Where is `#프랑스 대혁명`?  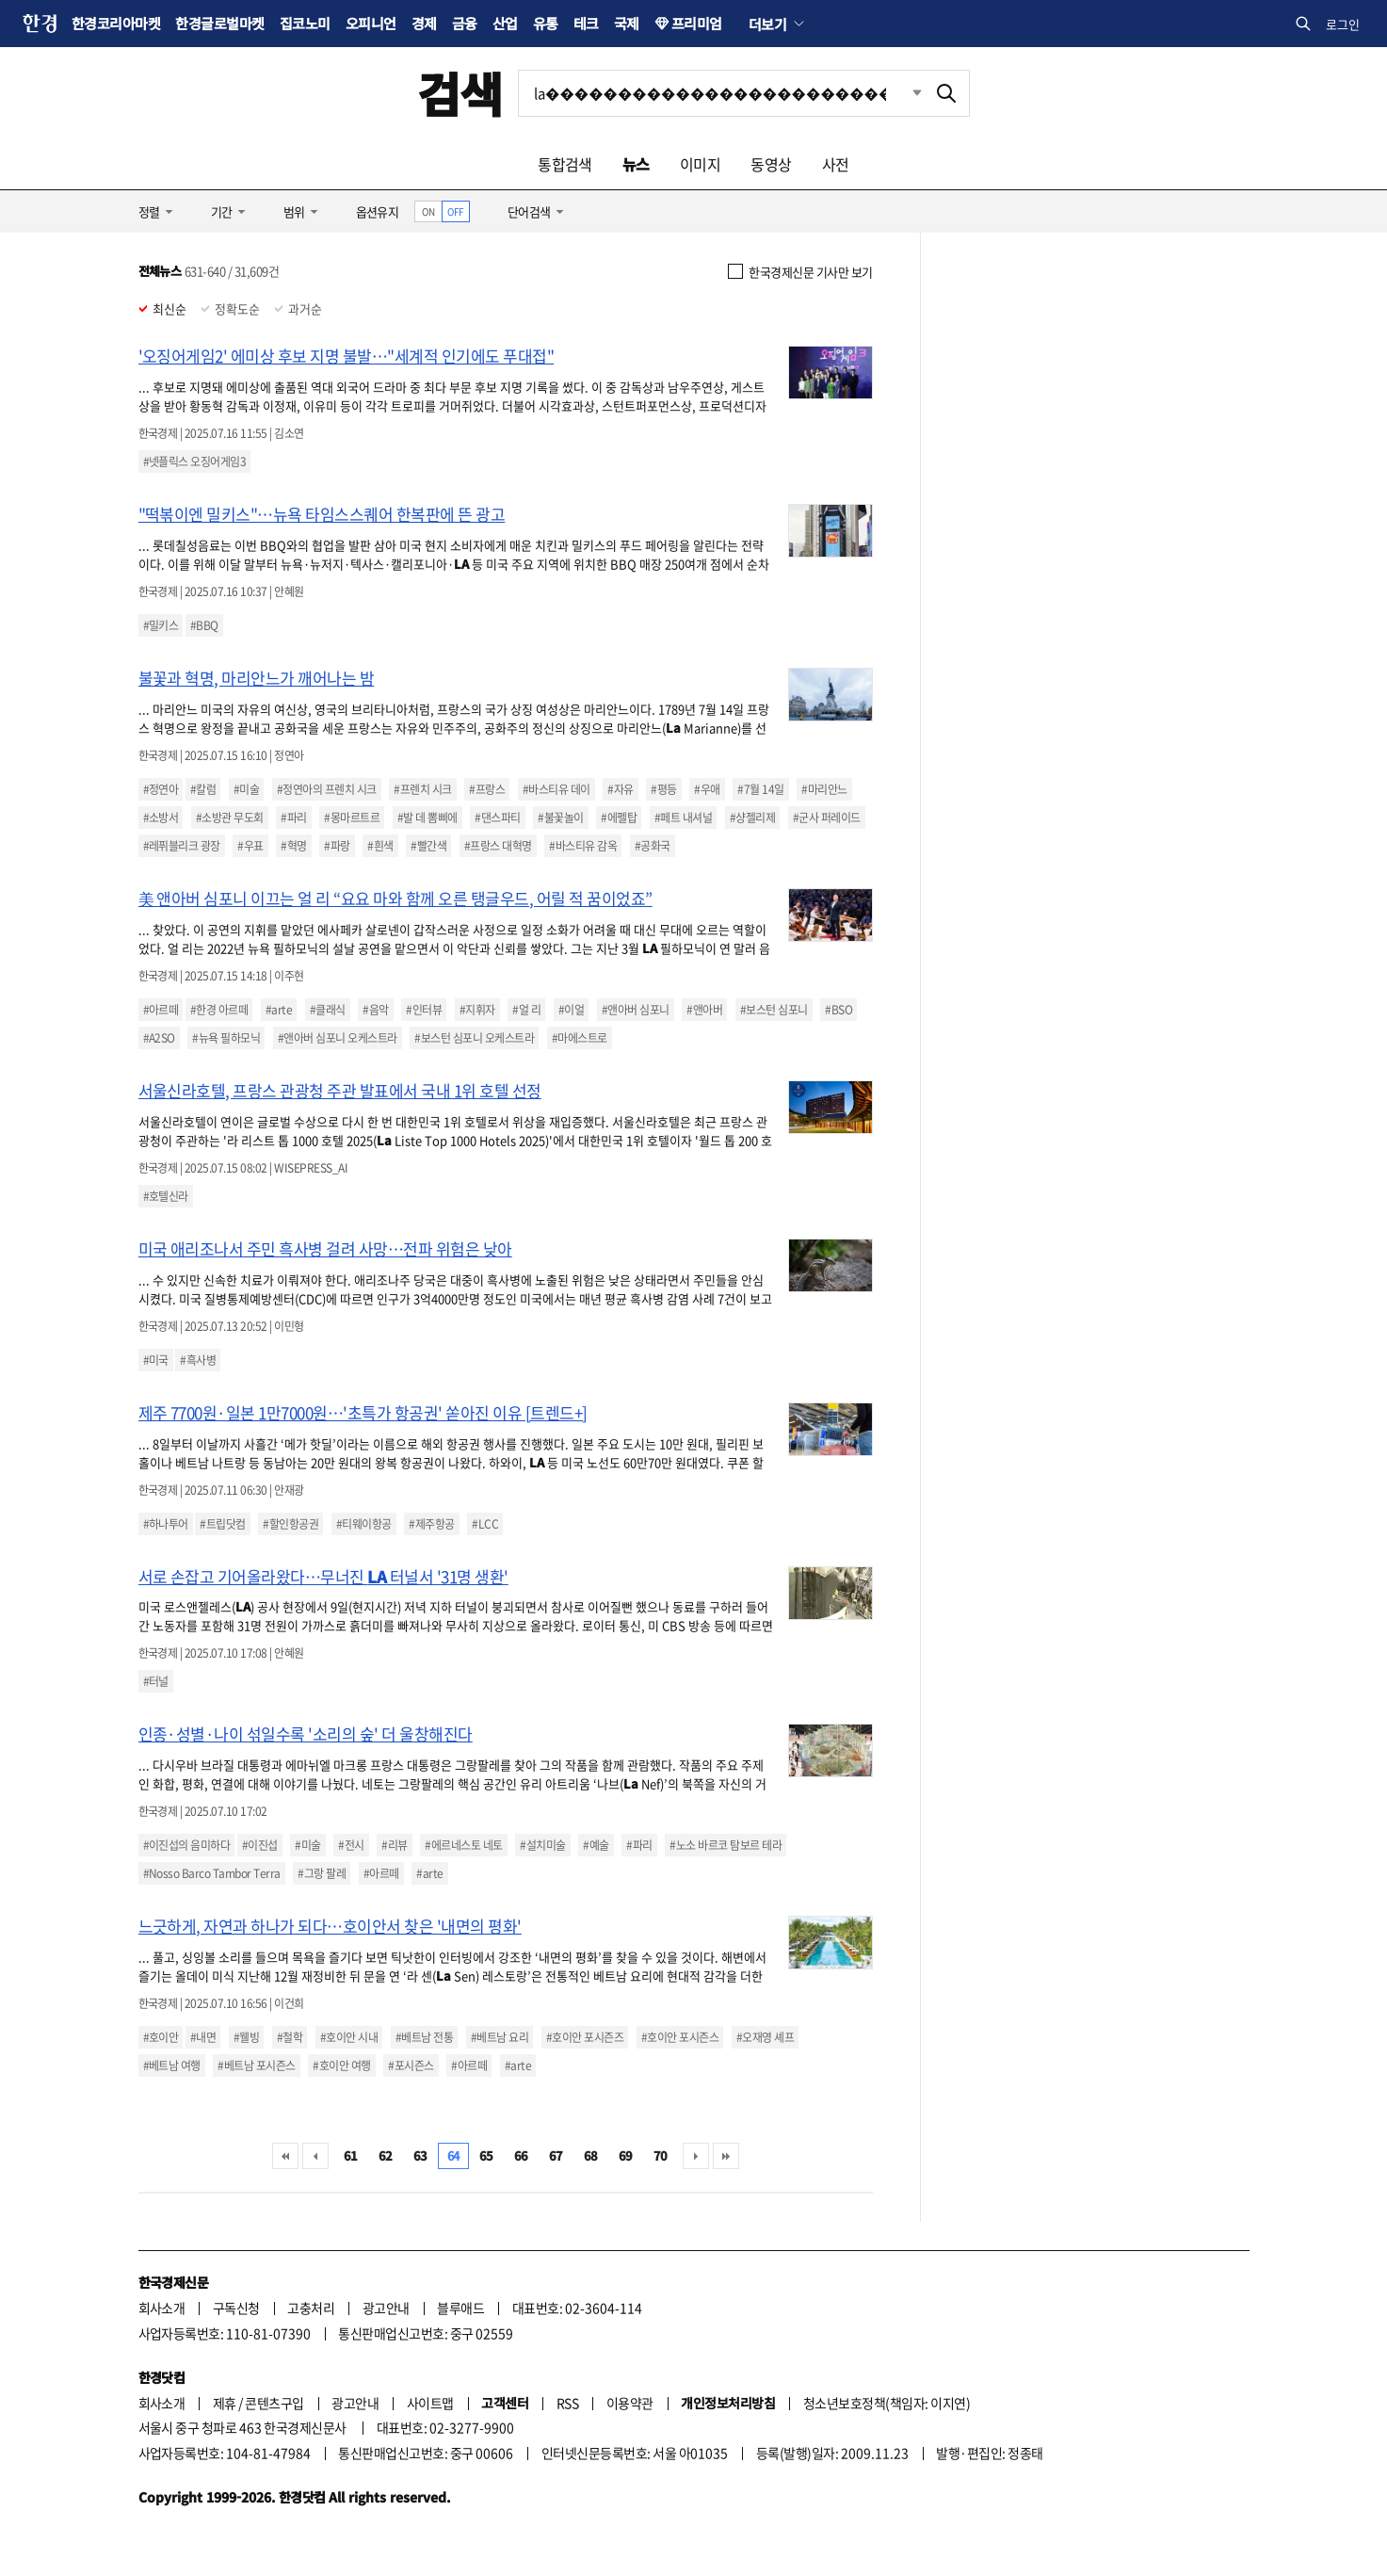 #프랑스 대혁명 is located at coordinates (498, 845).